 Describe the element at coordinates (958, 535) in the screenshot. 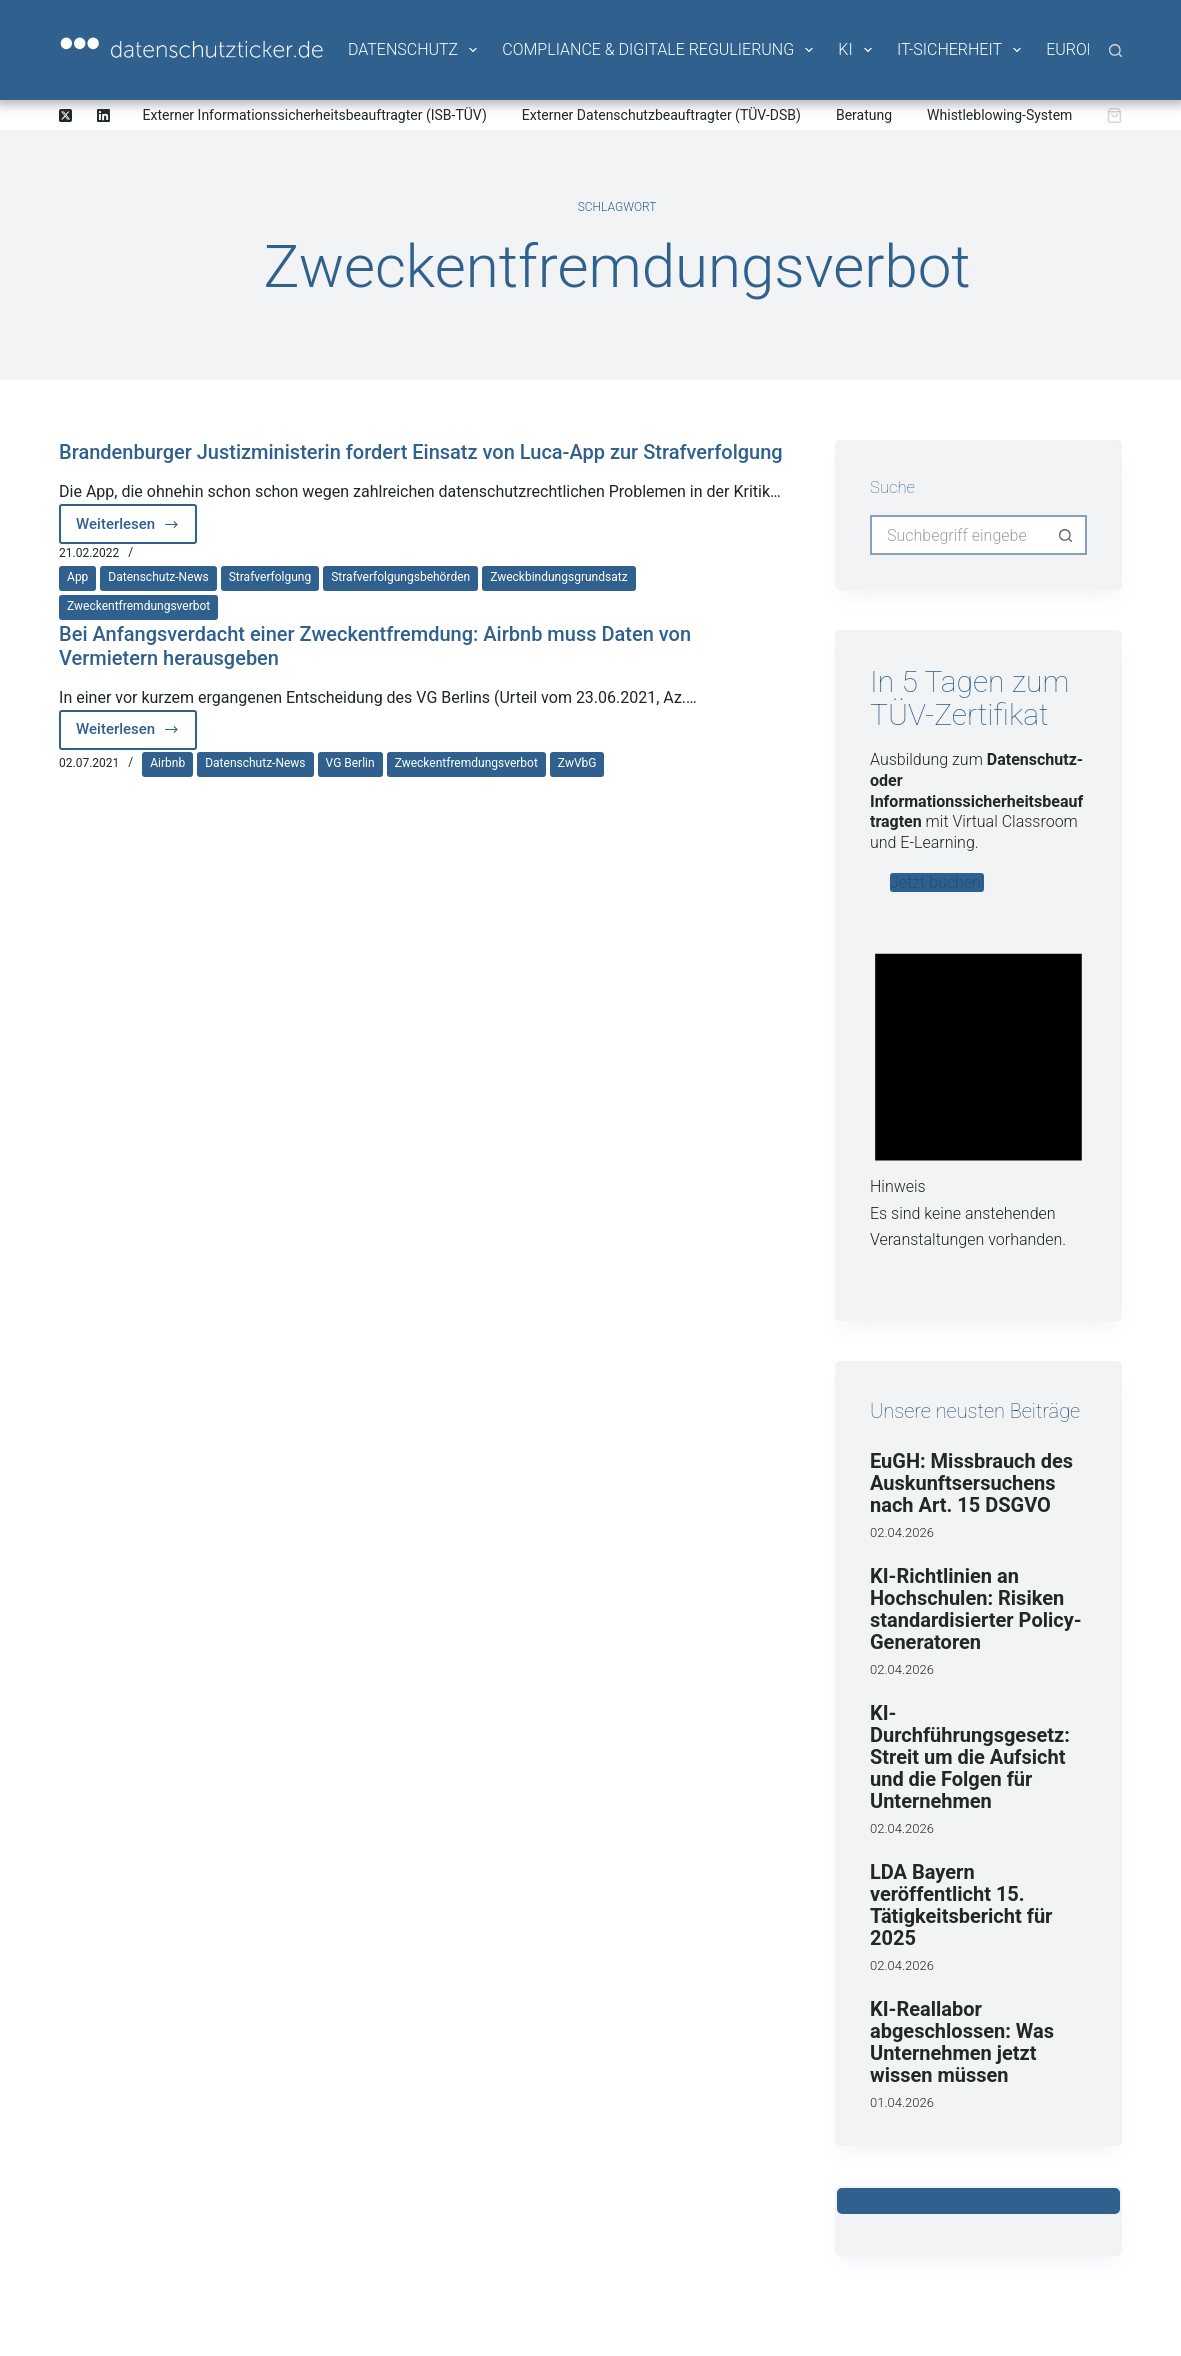

I see `[Suchen nach…]` at that location.